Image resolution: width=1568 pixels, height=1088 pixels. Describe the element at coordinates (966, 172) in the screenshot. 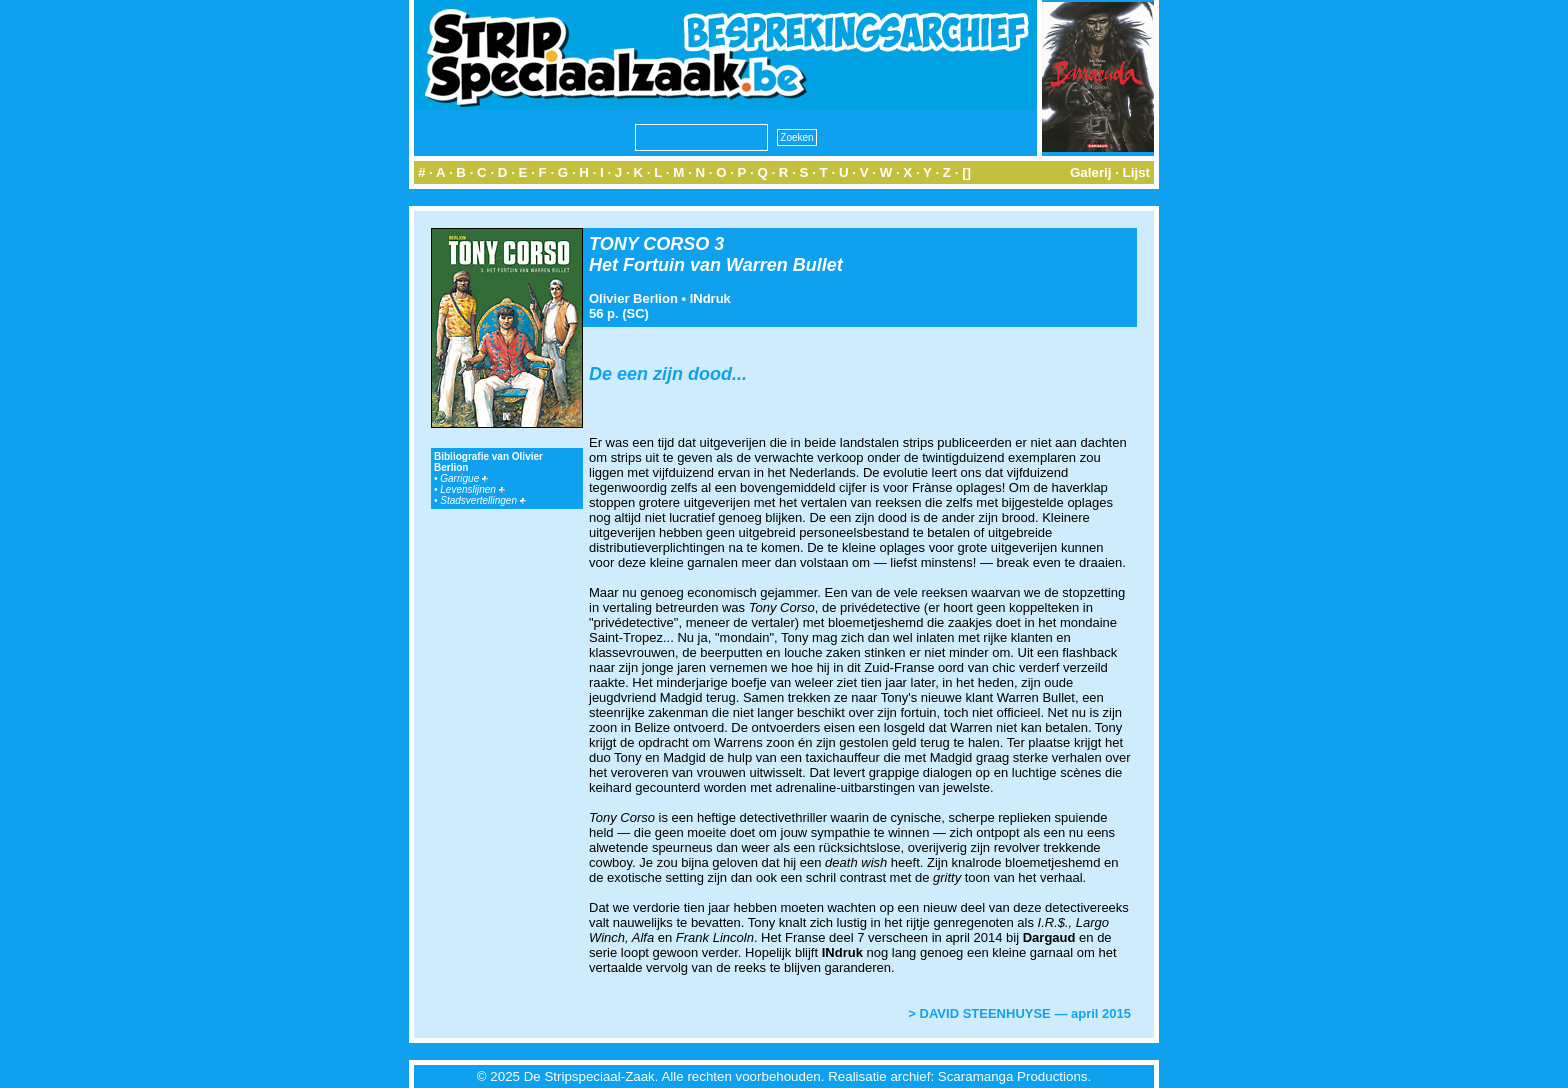

I see `[]` at that location.